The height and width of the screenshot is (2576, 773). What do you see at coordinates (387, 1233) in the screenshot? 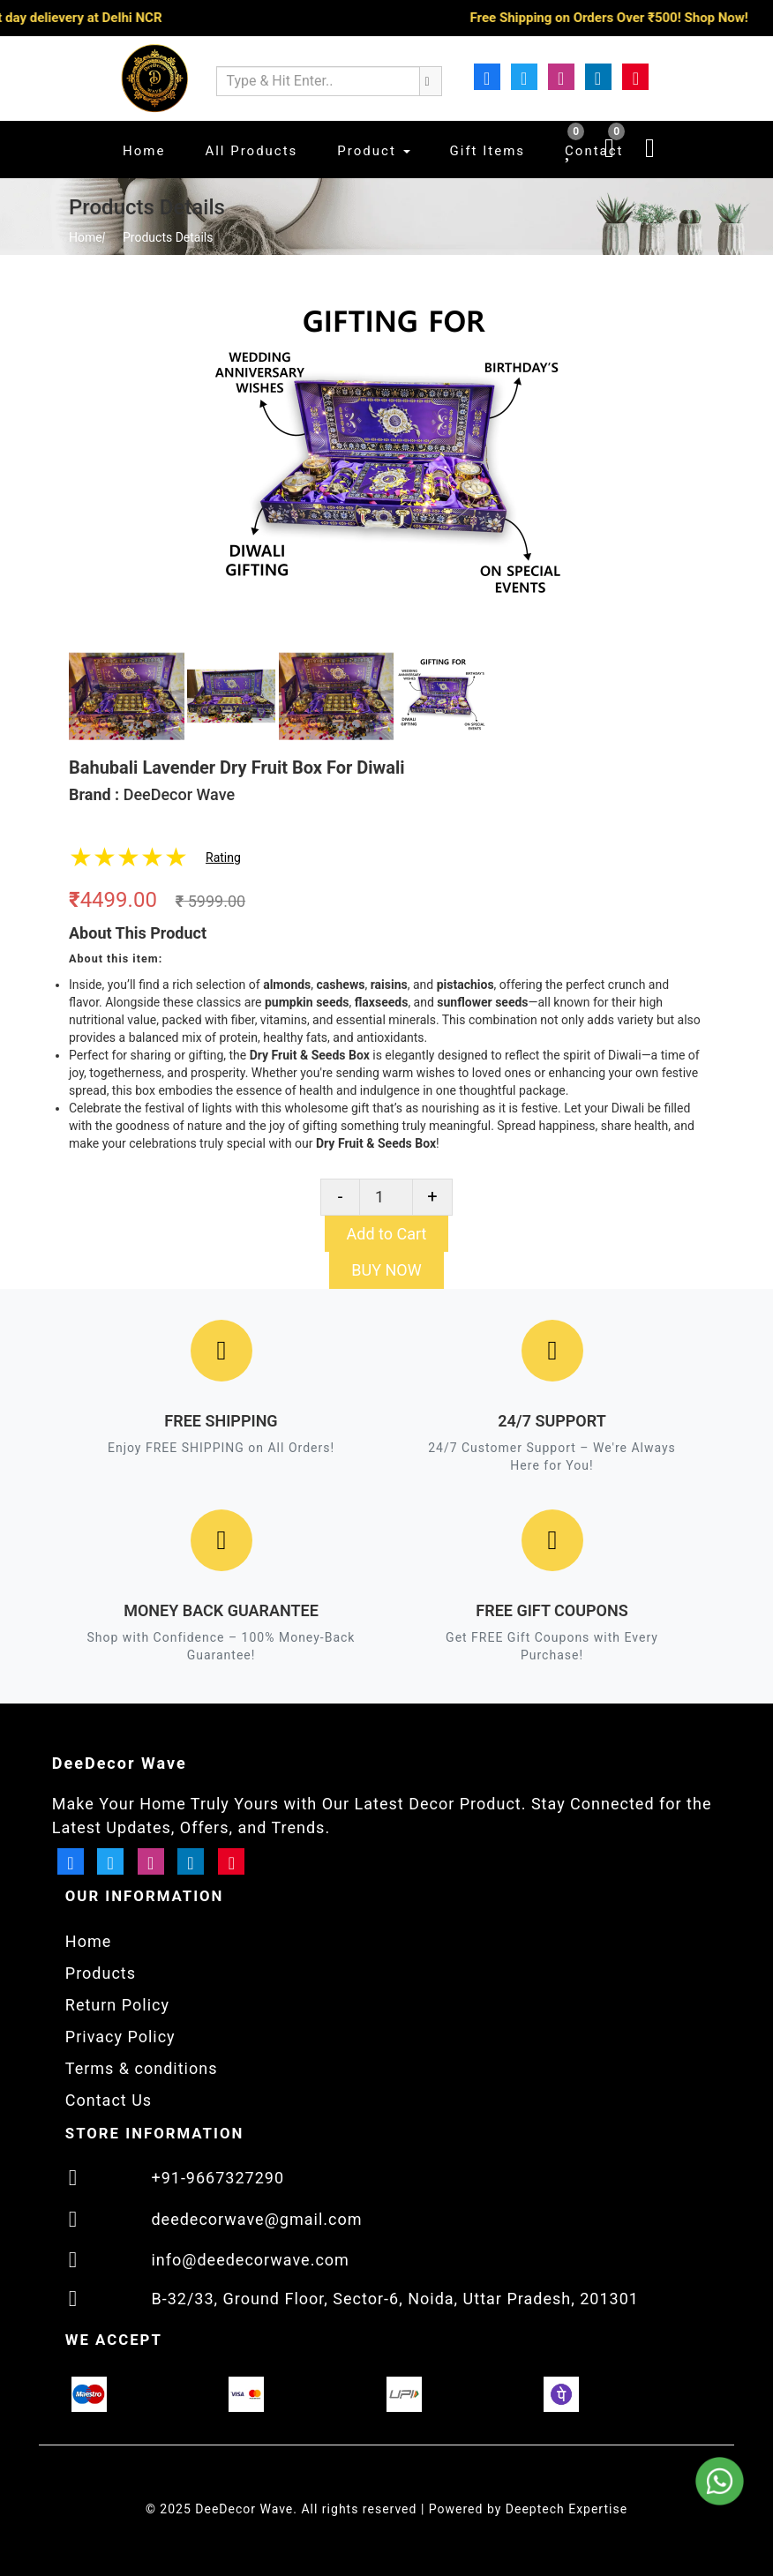
I see `Add to Cart` at bounding box center [387, 1233].